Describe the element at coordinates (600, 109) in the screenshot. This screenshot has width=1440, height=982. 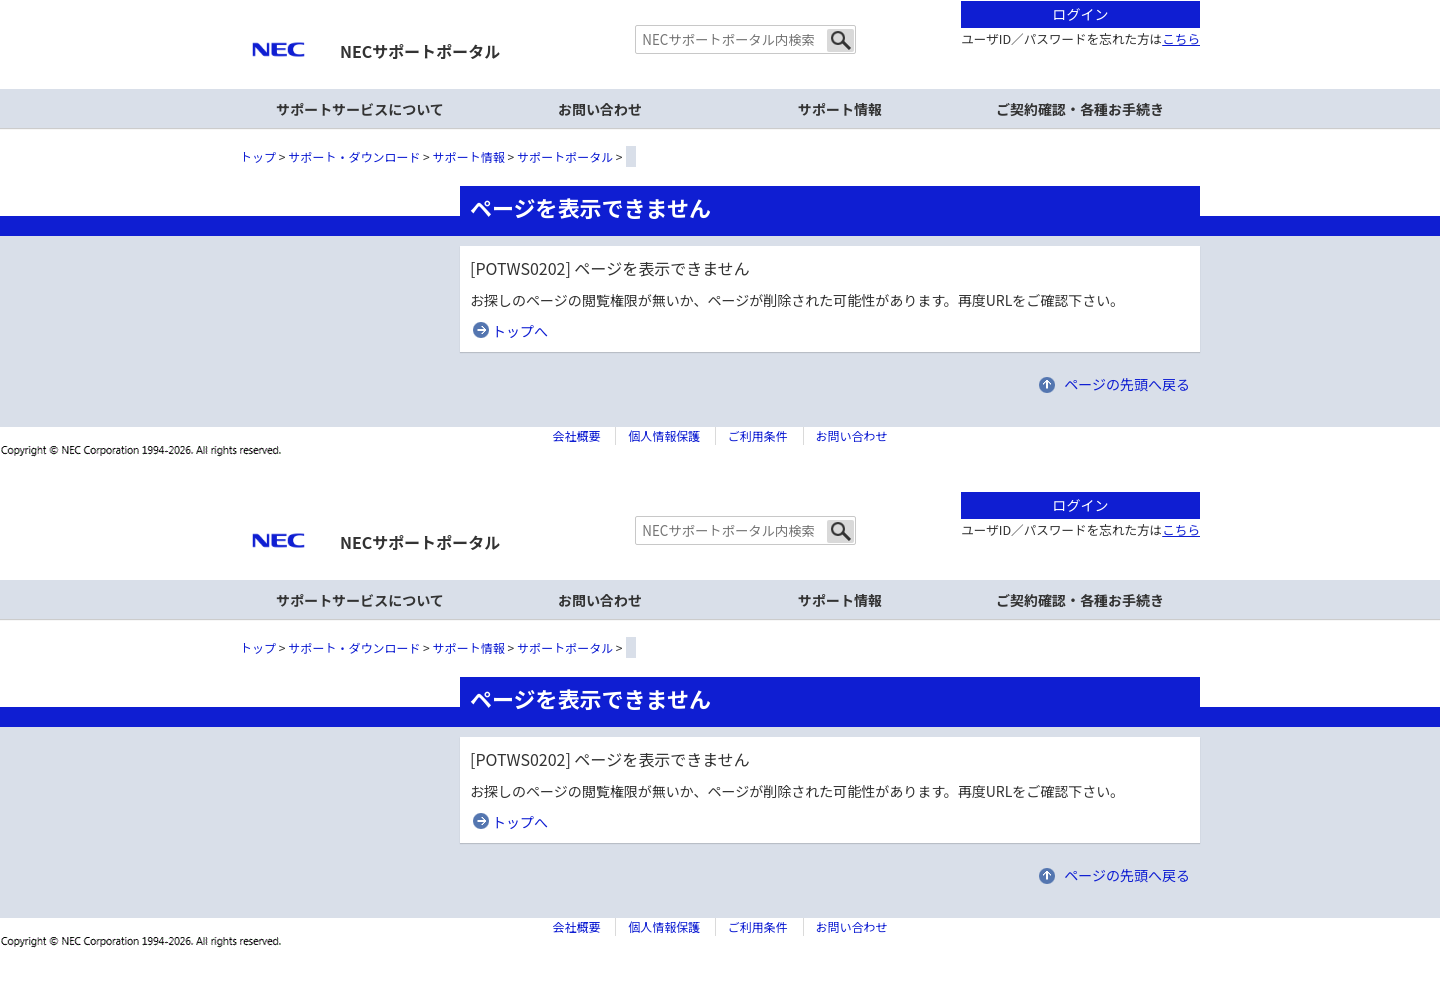
I see `お問い合わせ` at that location.